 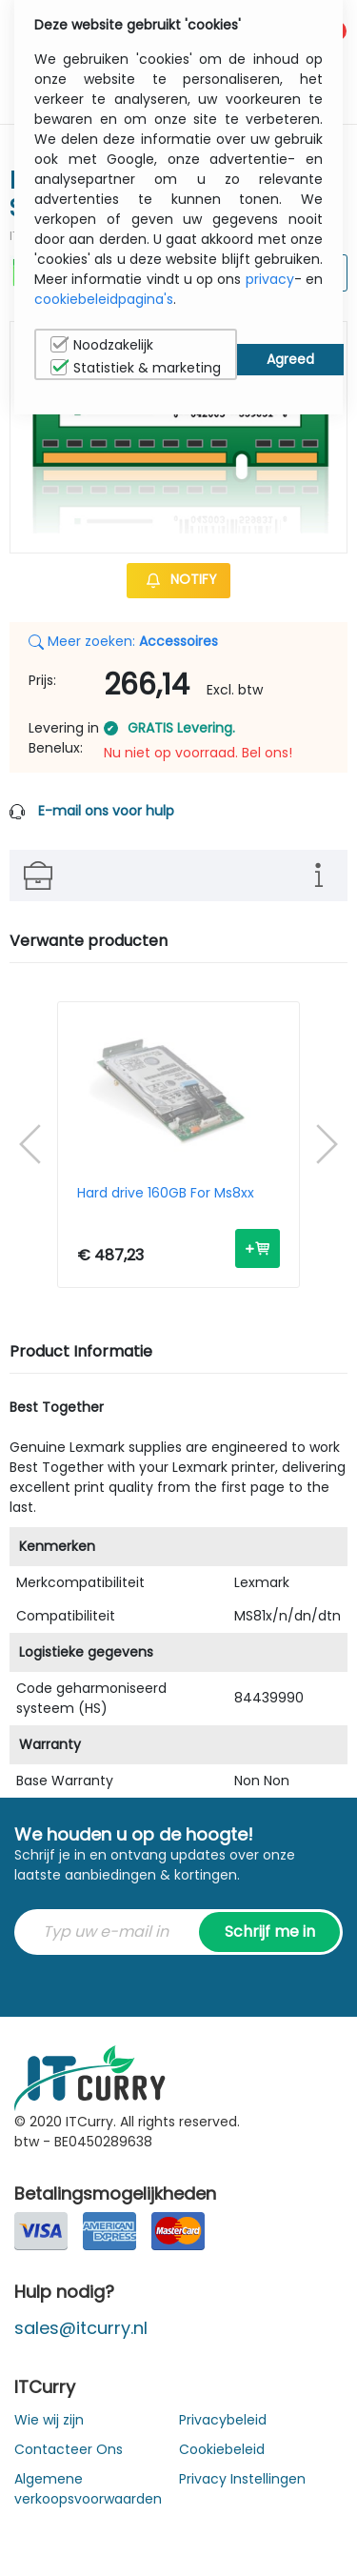 What do you see at coordinates (49, 2419) in the screenshot?
I see `Wie wij zijn` at bounding box center [49, 2419].